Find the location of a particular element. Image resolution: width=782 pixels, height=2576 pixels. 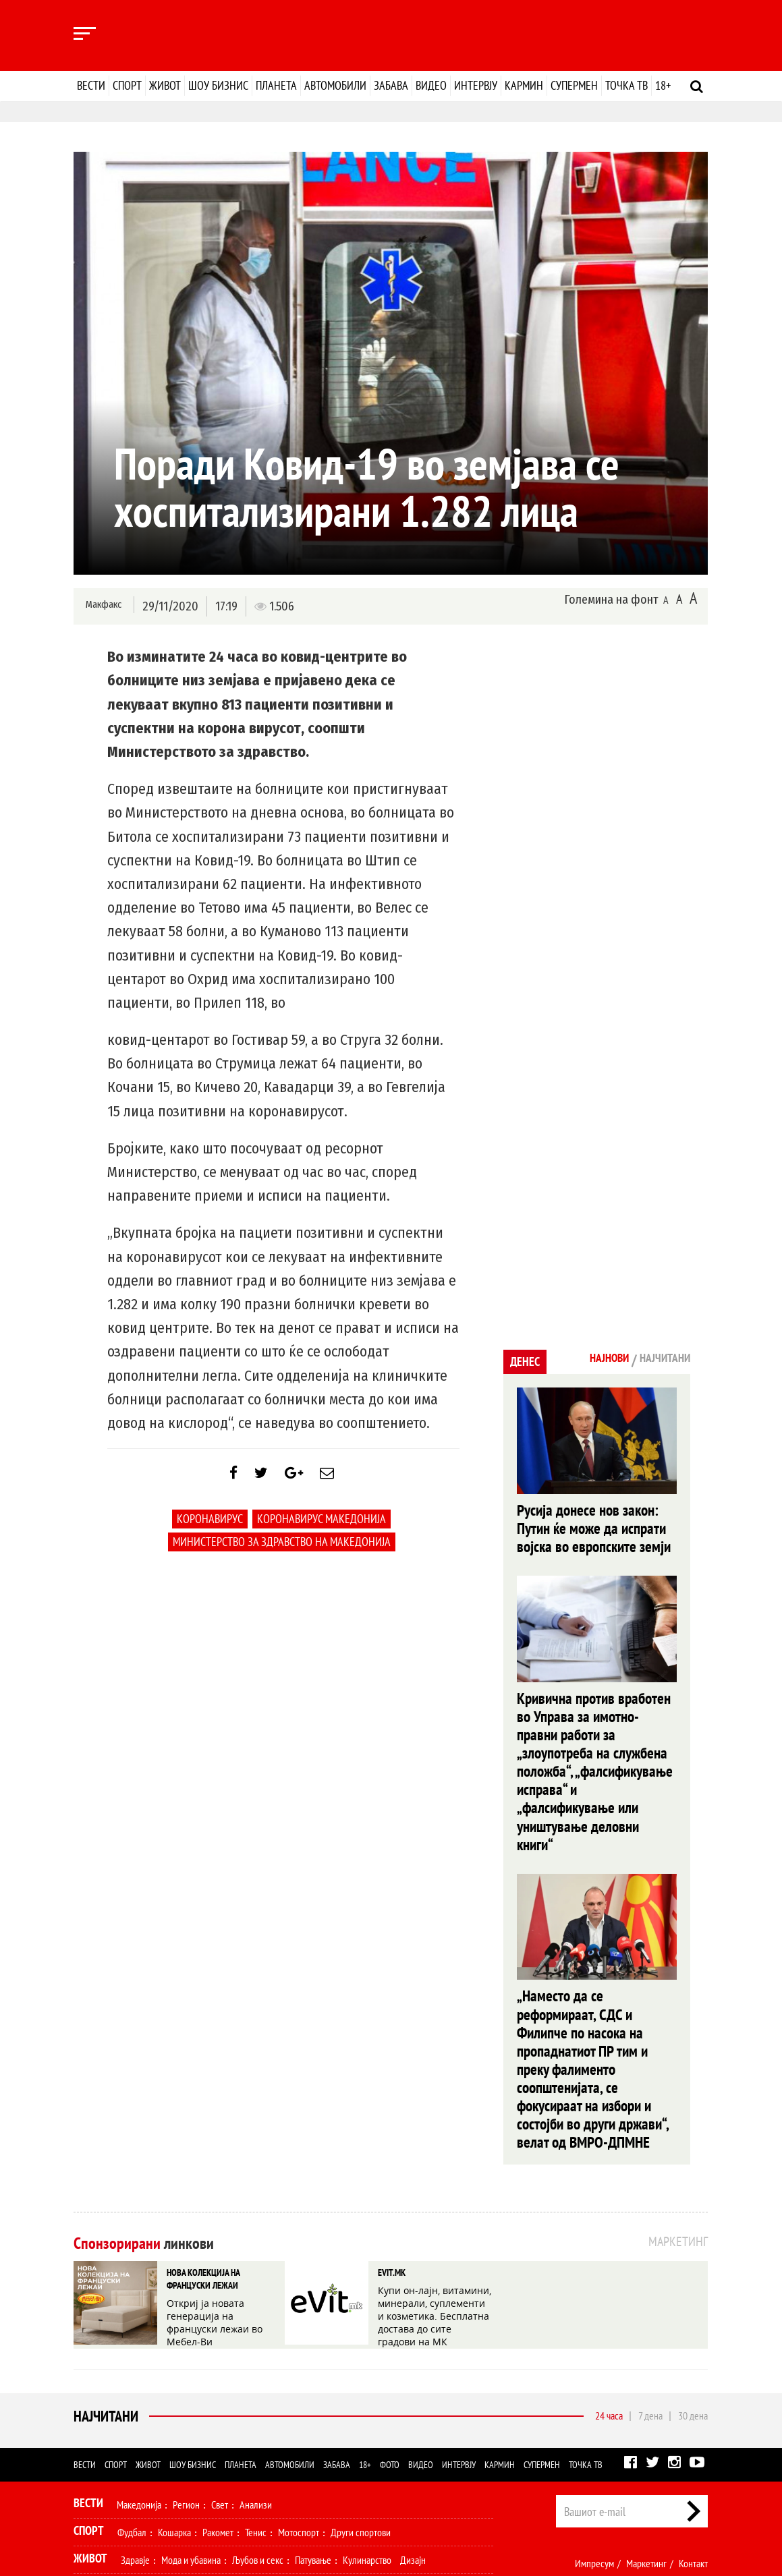

Други спортови is located at coordinates (361, 2403).